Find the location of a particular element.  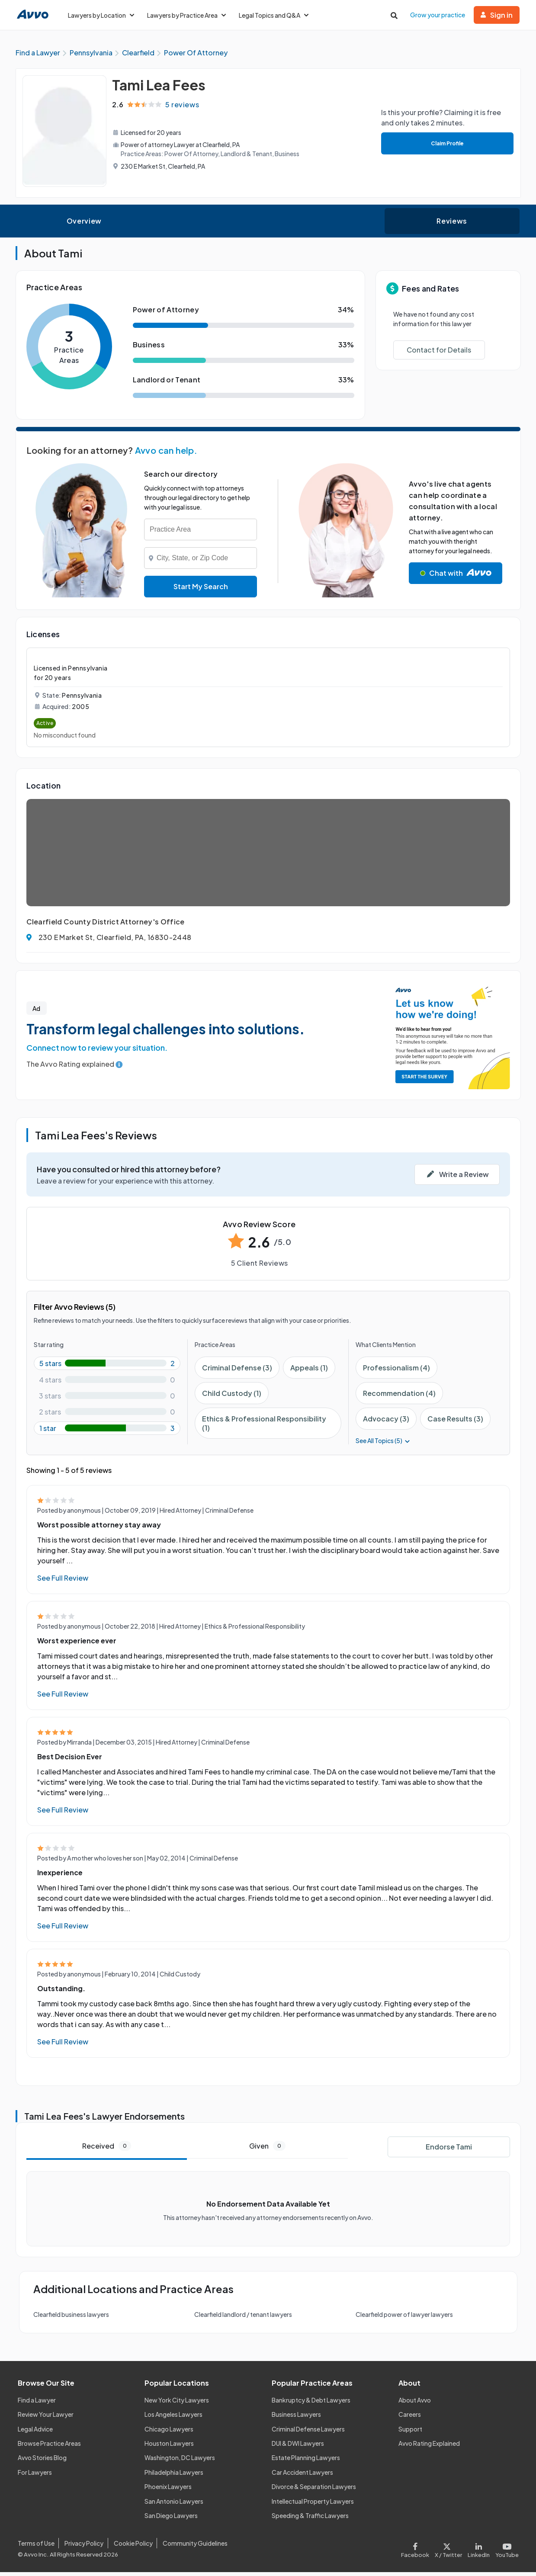

Houston Lawyers is located at coordinates (169, 2447).